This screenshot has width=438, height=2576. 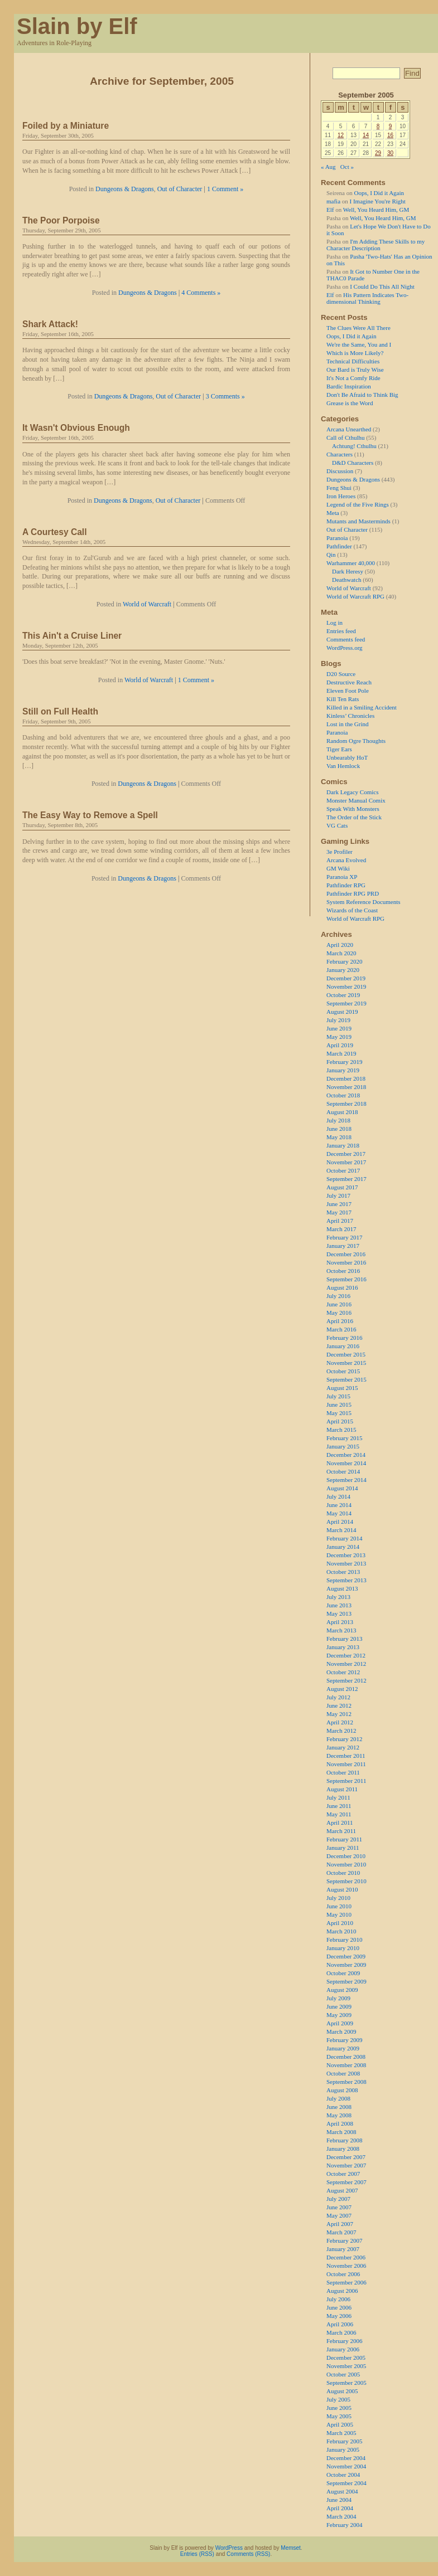 What do you see at coordinates (379, 192) in the screenshot?
I see `Oops, I Did it Again` at bounding box center [379, 192].